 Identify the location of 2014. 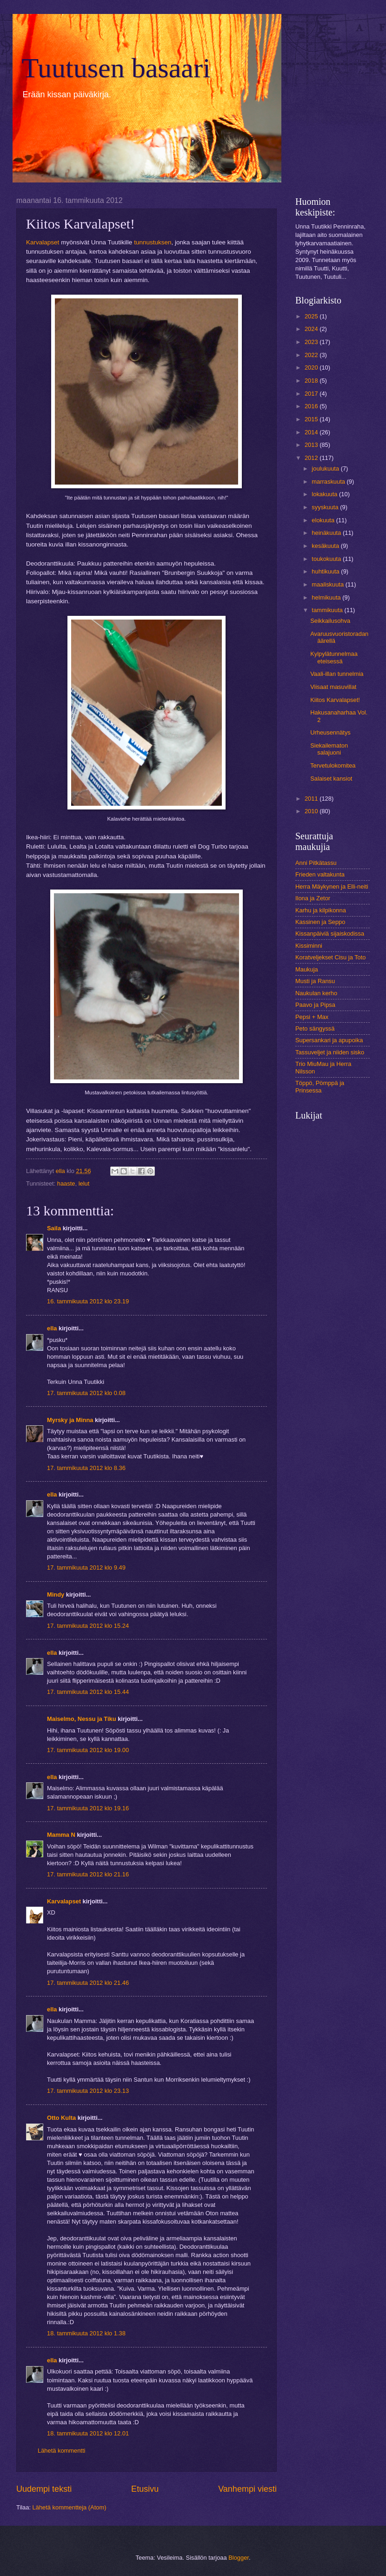
(312, 432).